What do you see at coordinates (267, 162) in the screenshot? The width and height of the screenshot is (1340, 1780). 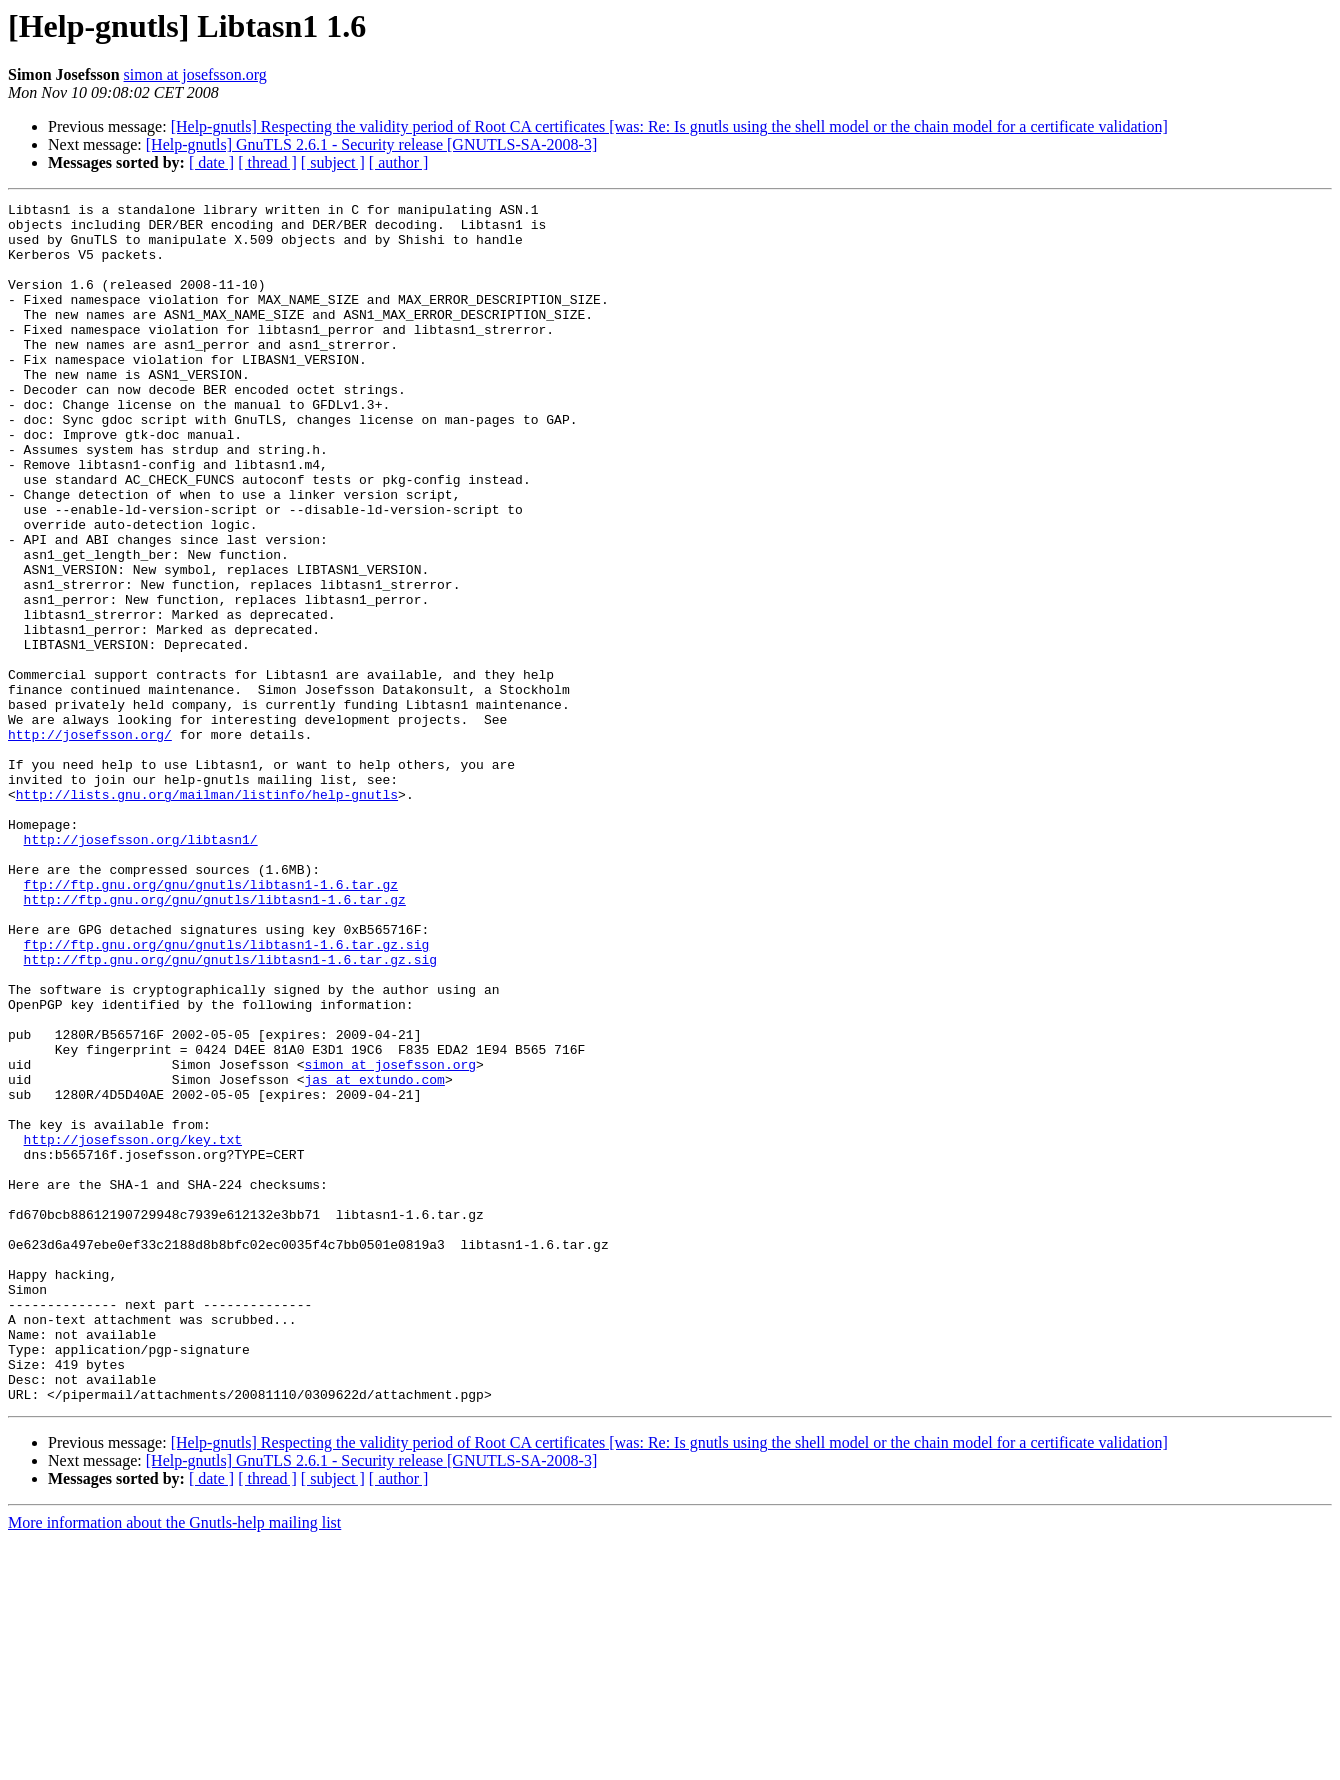 I see `[ thread ]` at bounding box center [267, 162].